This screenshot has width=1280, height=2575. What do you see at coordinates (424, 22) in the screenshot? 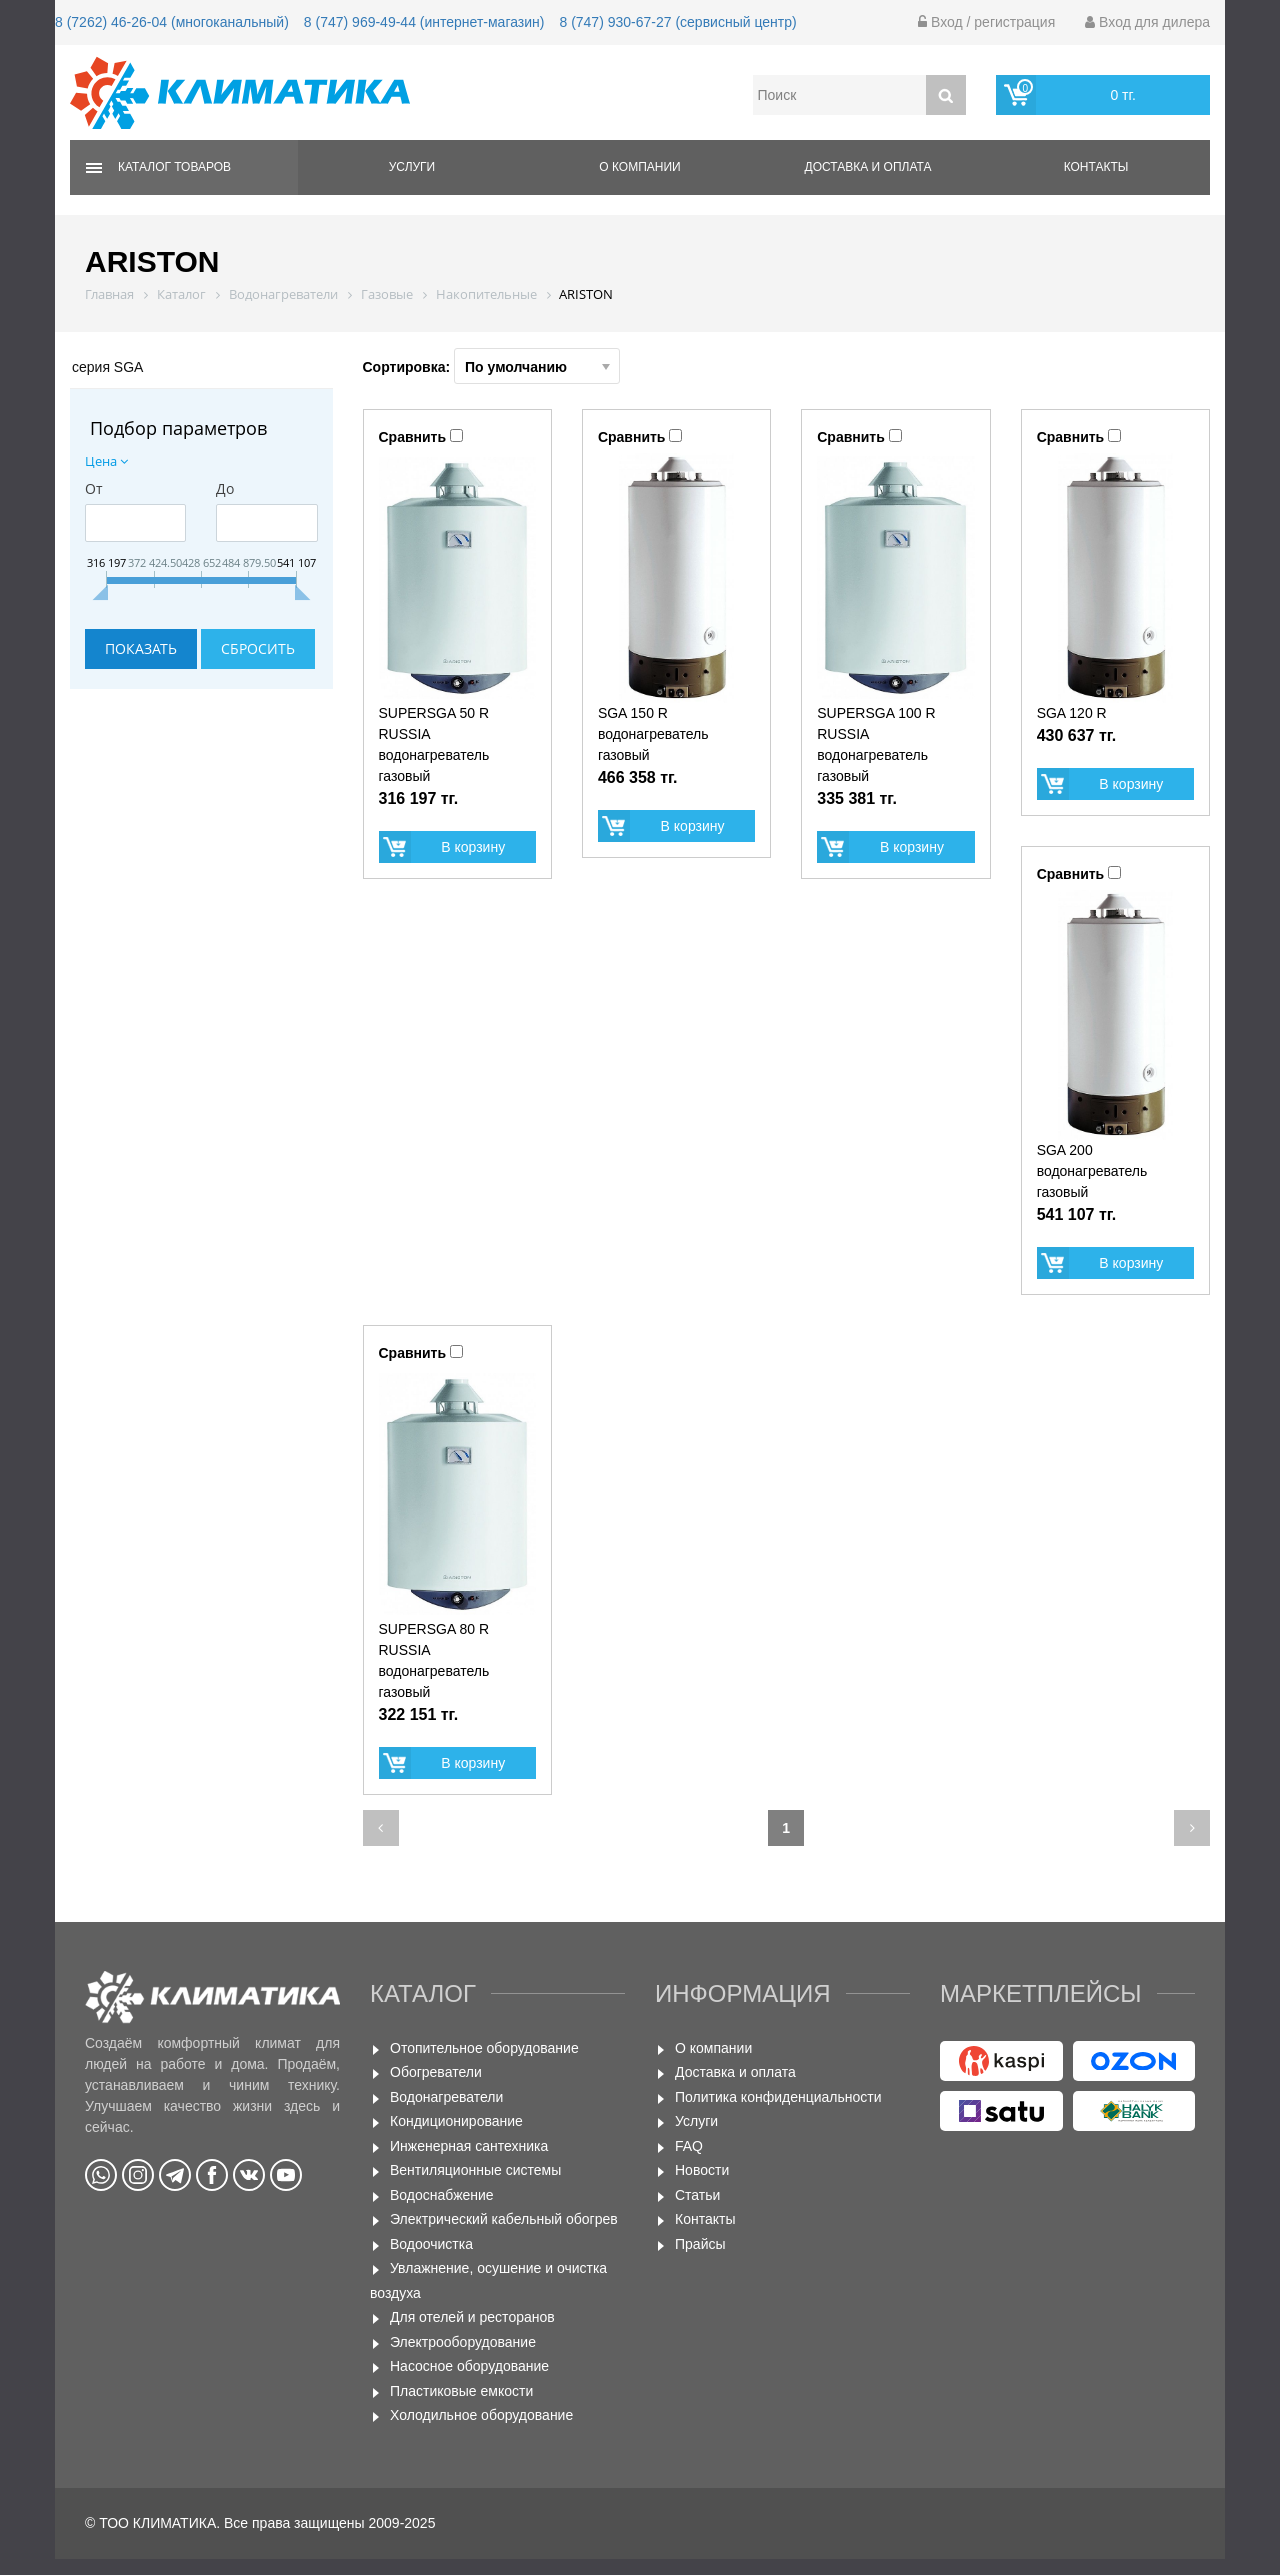
I see `8 (747) 969-49-44 (интернет-магазин)` at bounding box center [424, 22].